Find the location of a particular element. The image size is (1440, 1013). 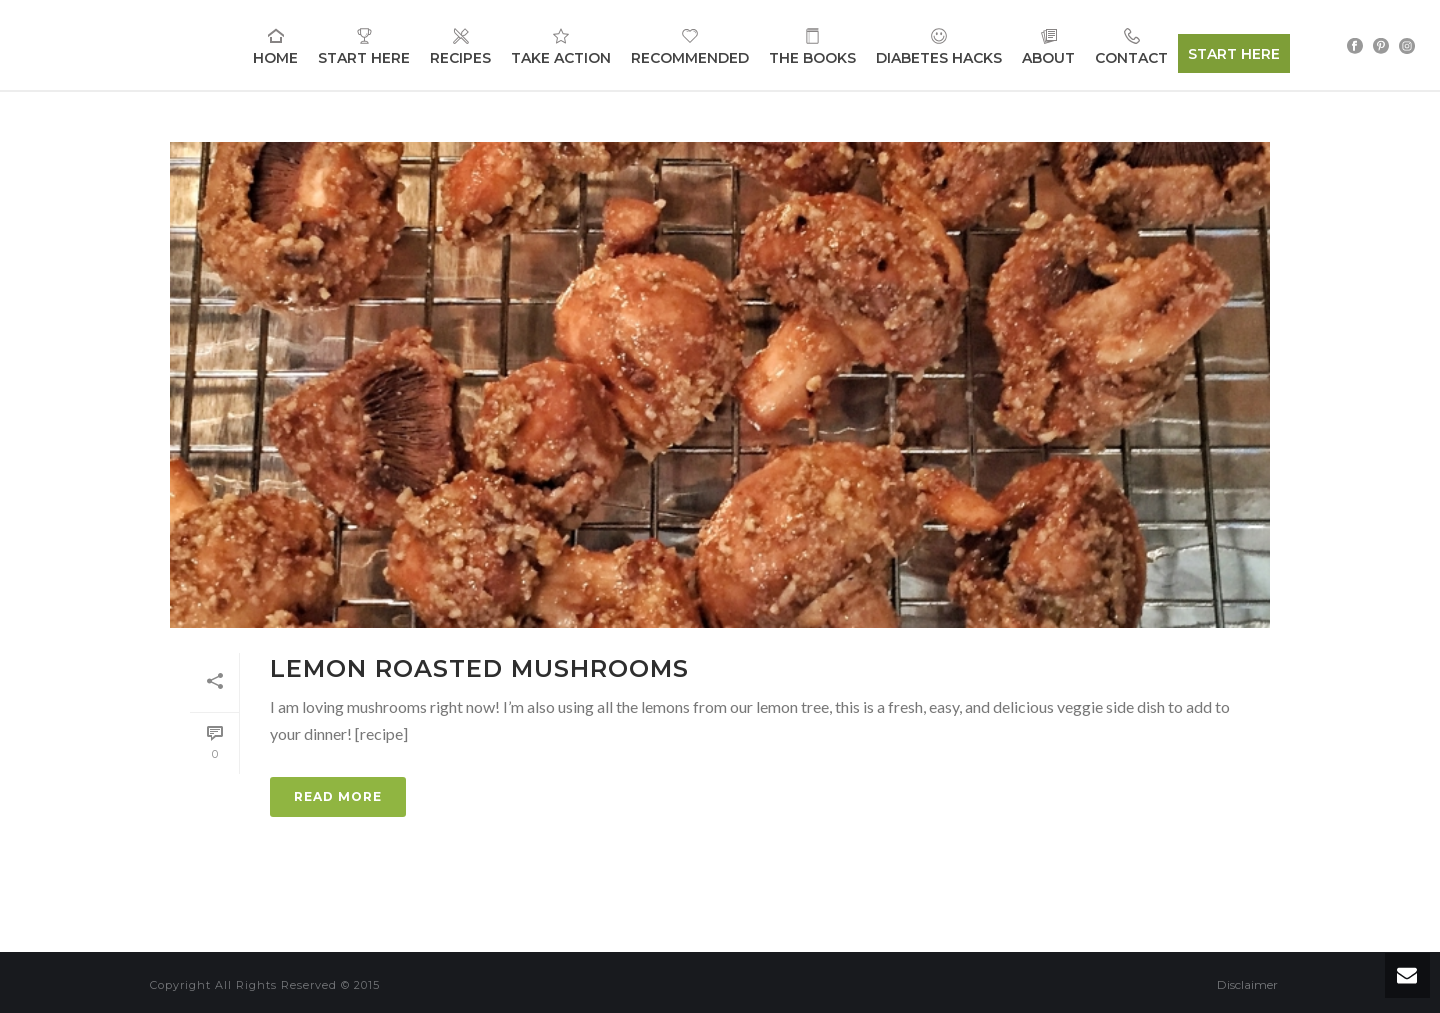

Lemon Roasted Mushrooms is located at coordinates (479, 668).